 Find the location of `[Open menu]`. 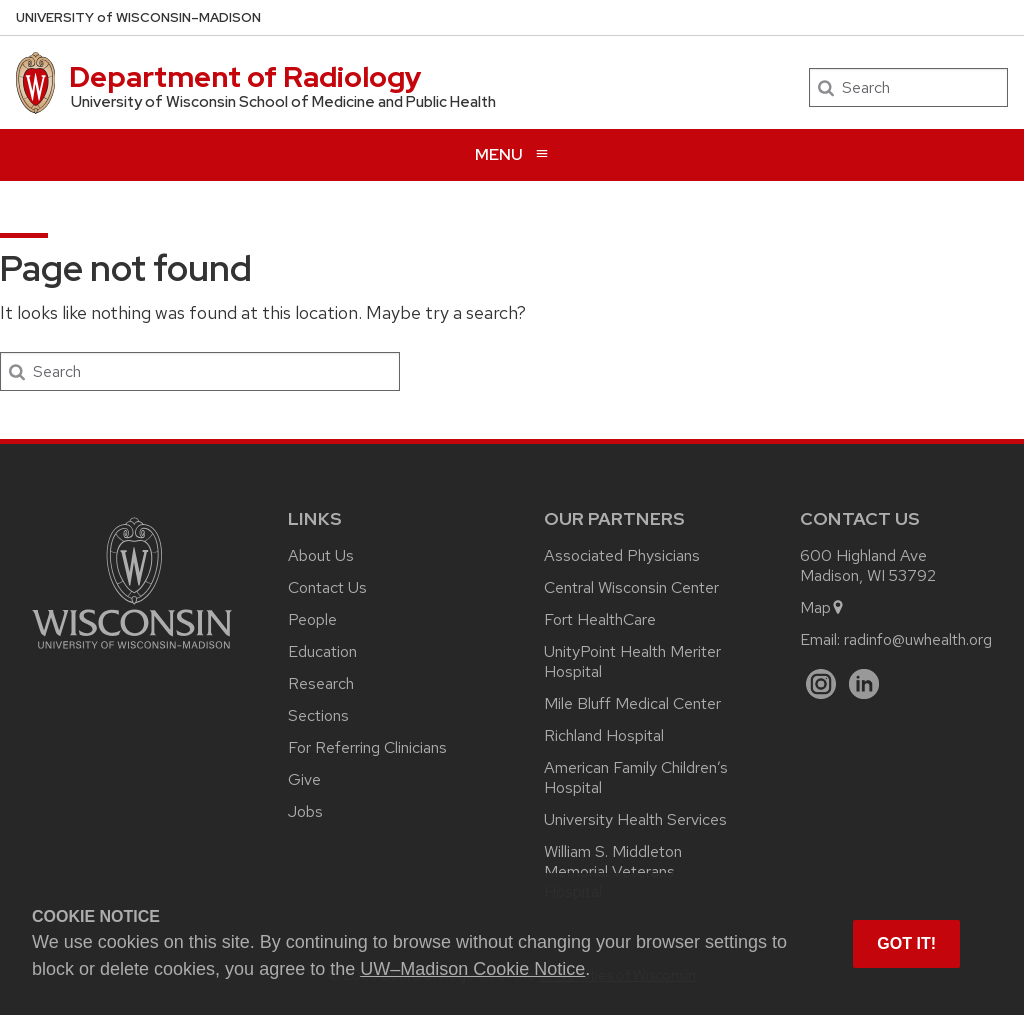

[Open menu] is located at coordinates (512, 154).